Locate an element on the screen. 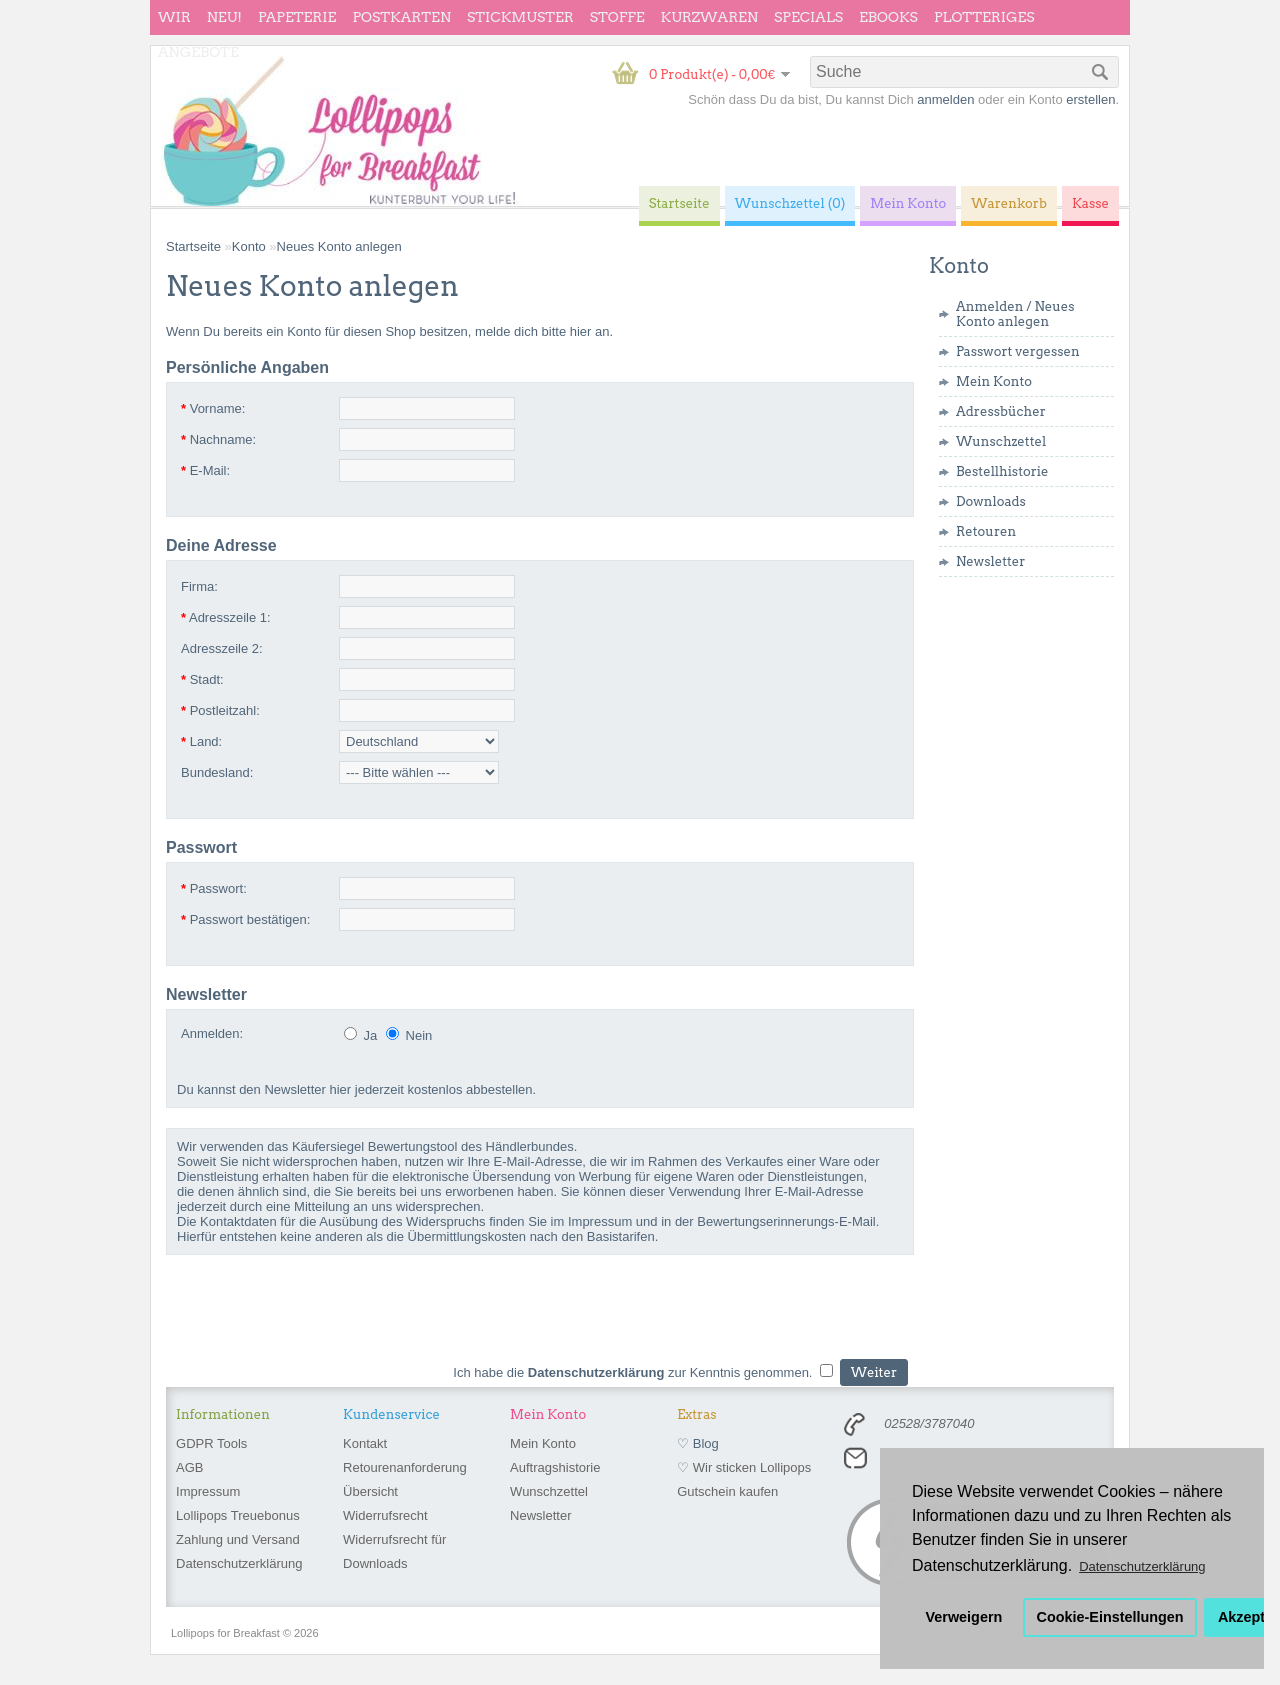  Cookie-Einstellungen [button] is located at coordinates (1110, 1617).